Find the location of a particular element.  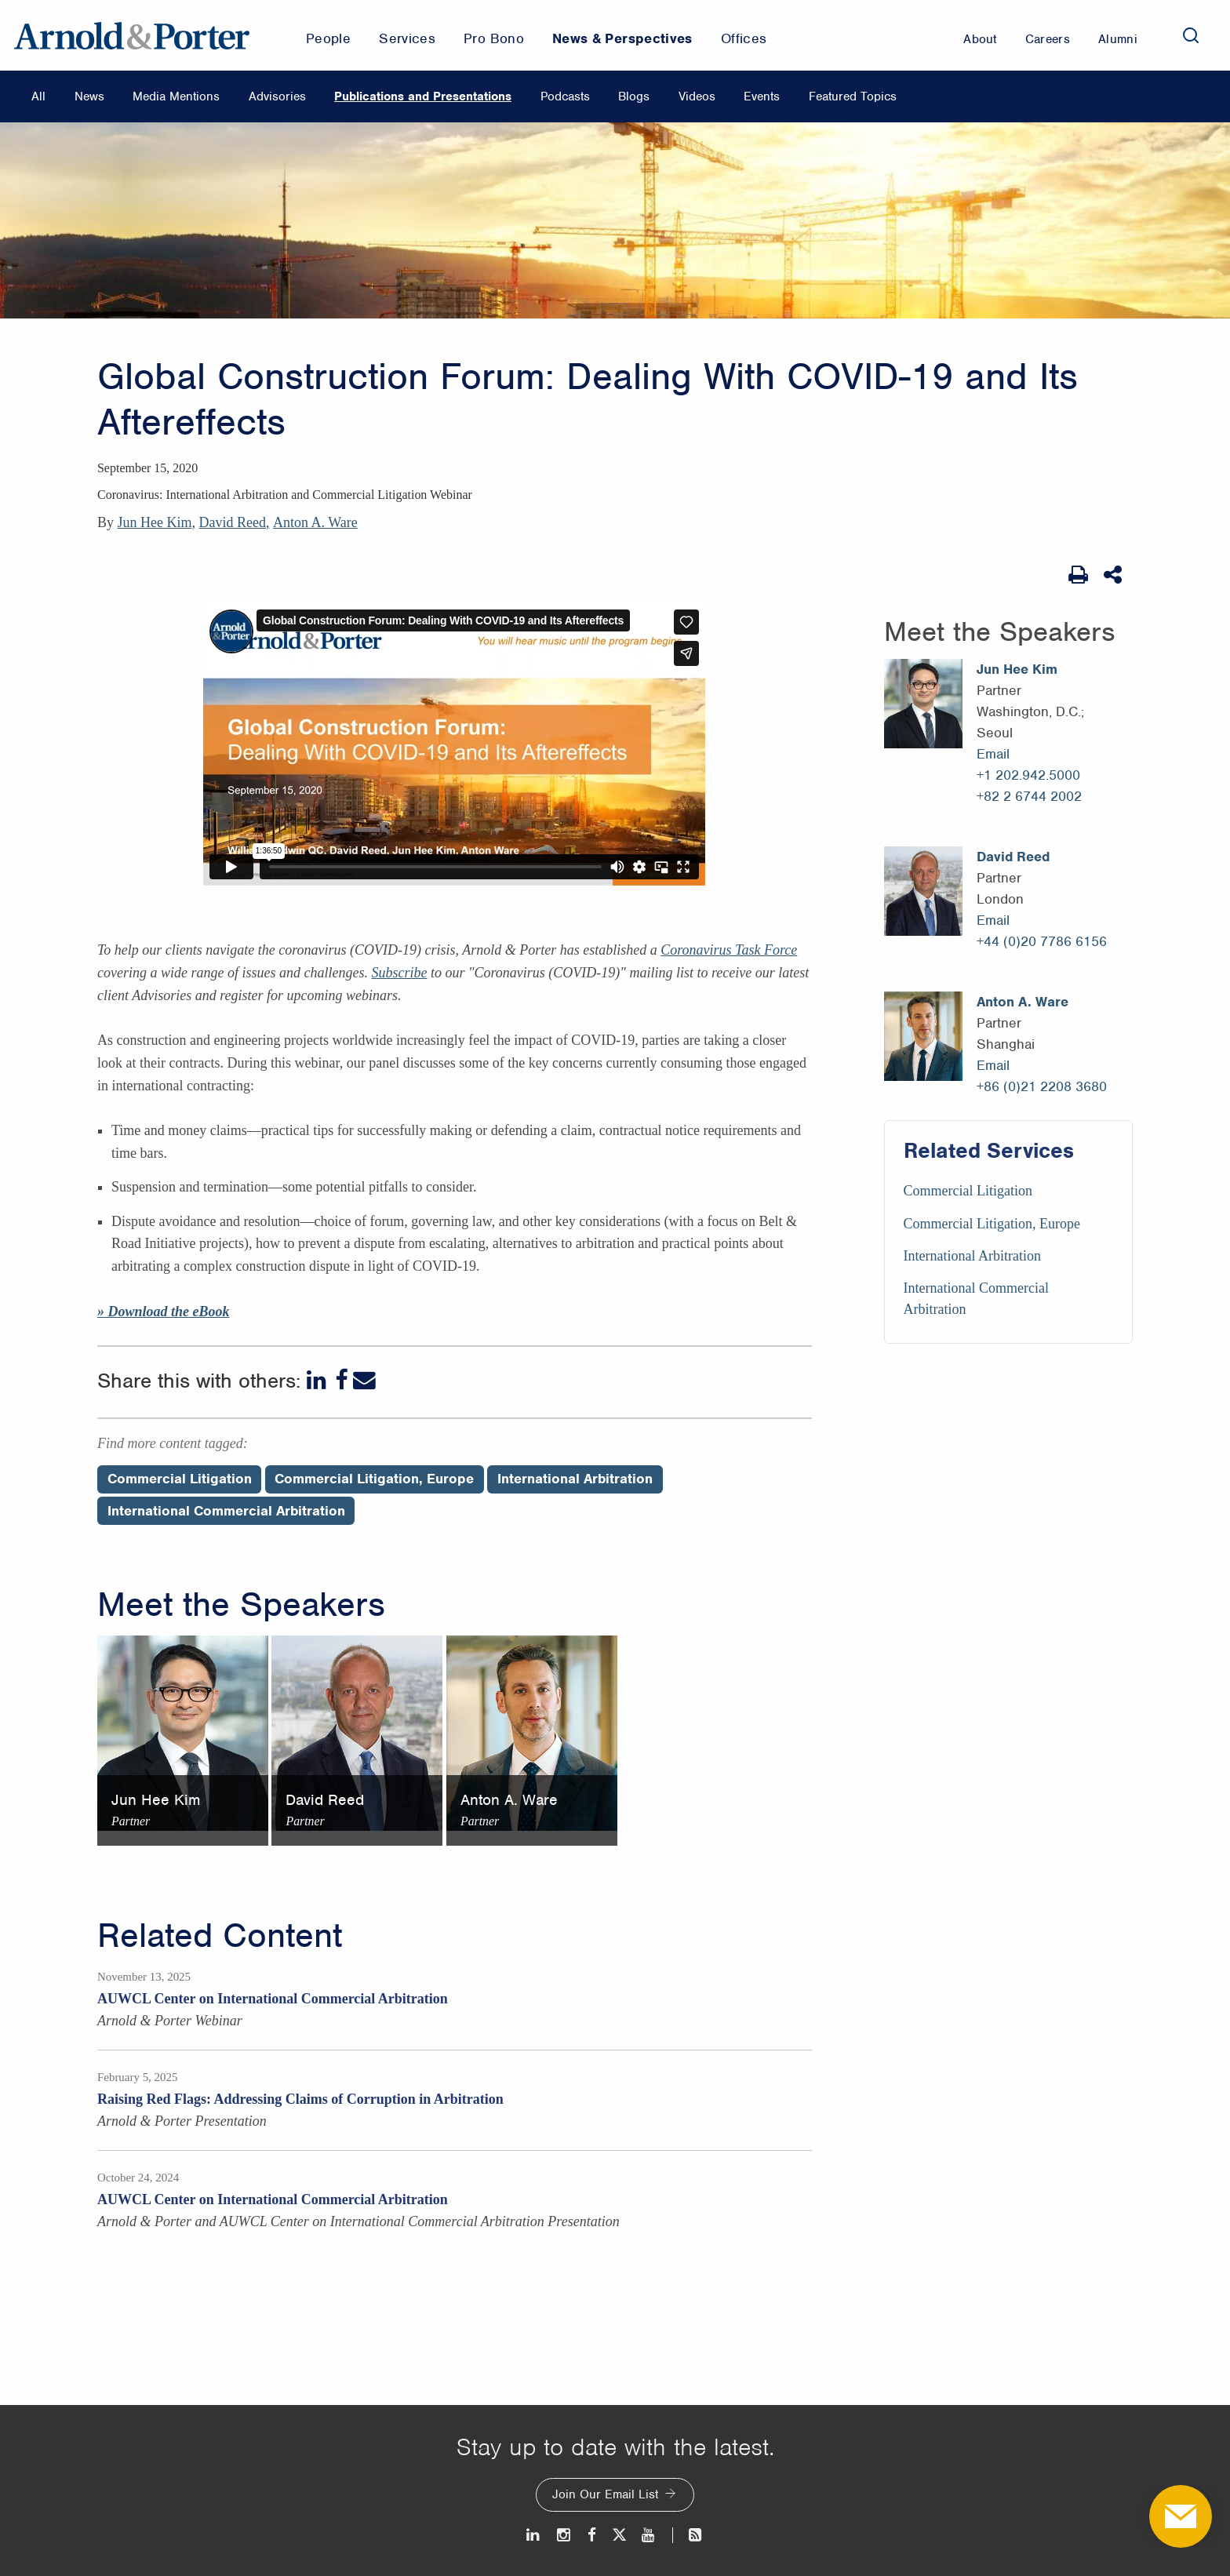

Commercial Litigation [Services/Commercial Litigation] is located at coordinates (968, 1191).